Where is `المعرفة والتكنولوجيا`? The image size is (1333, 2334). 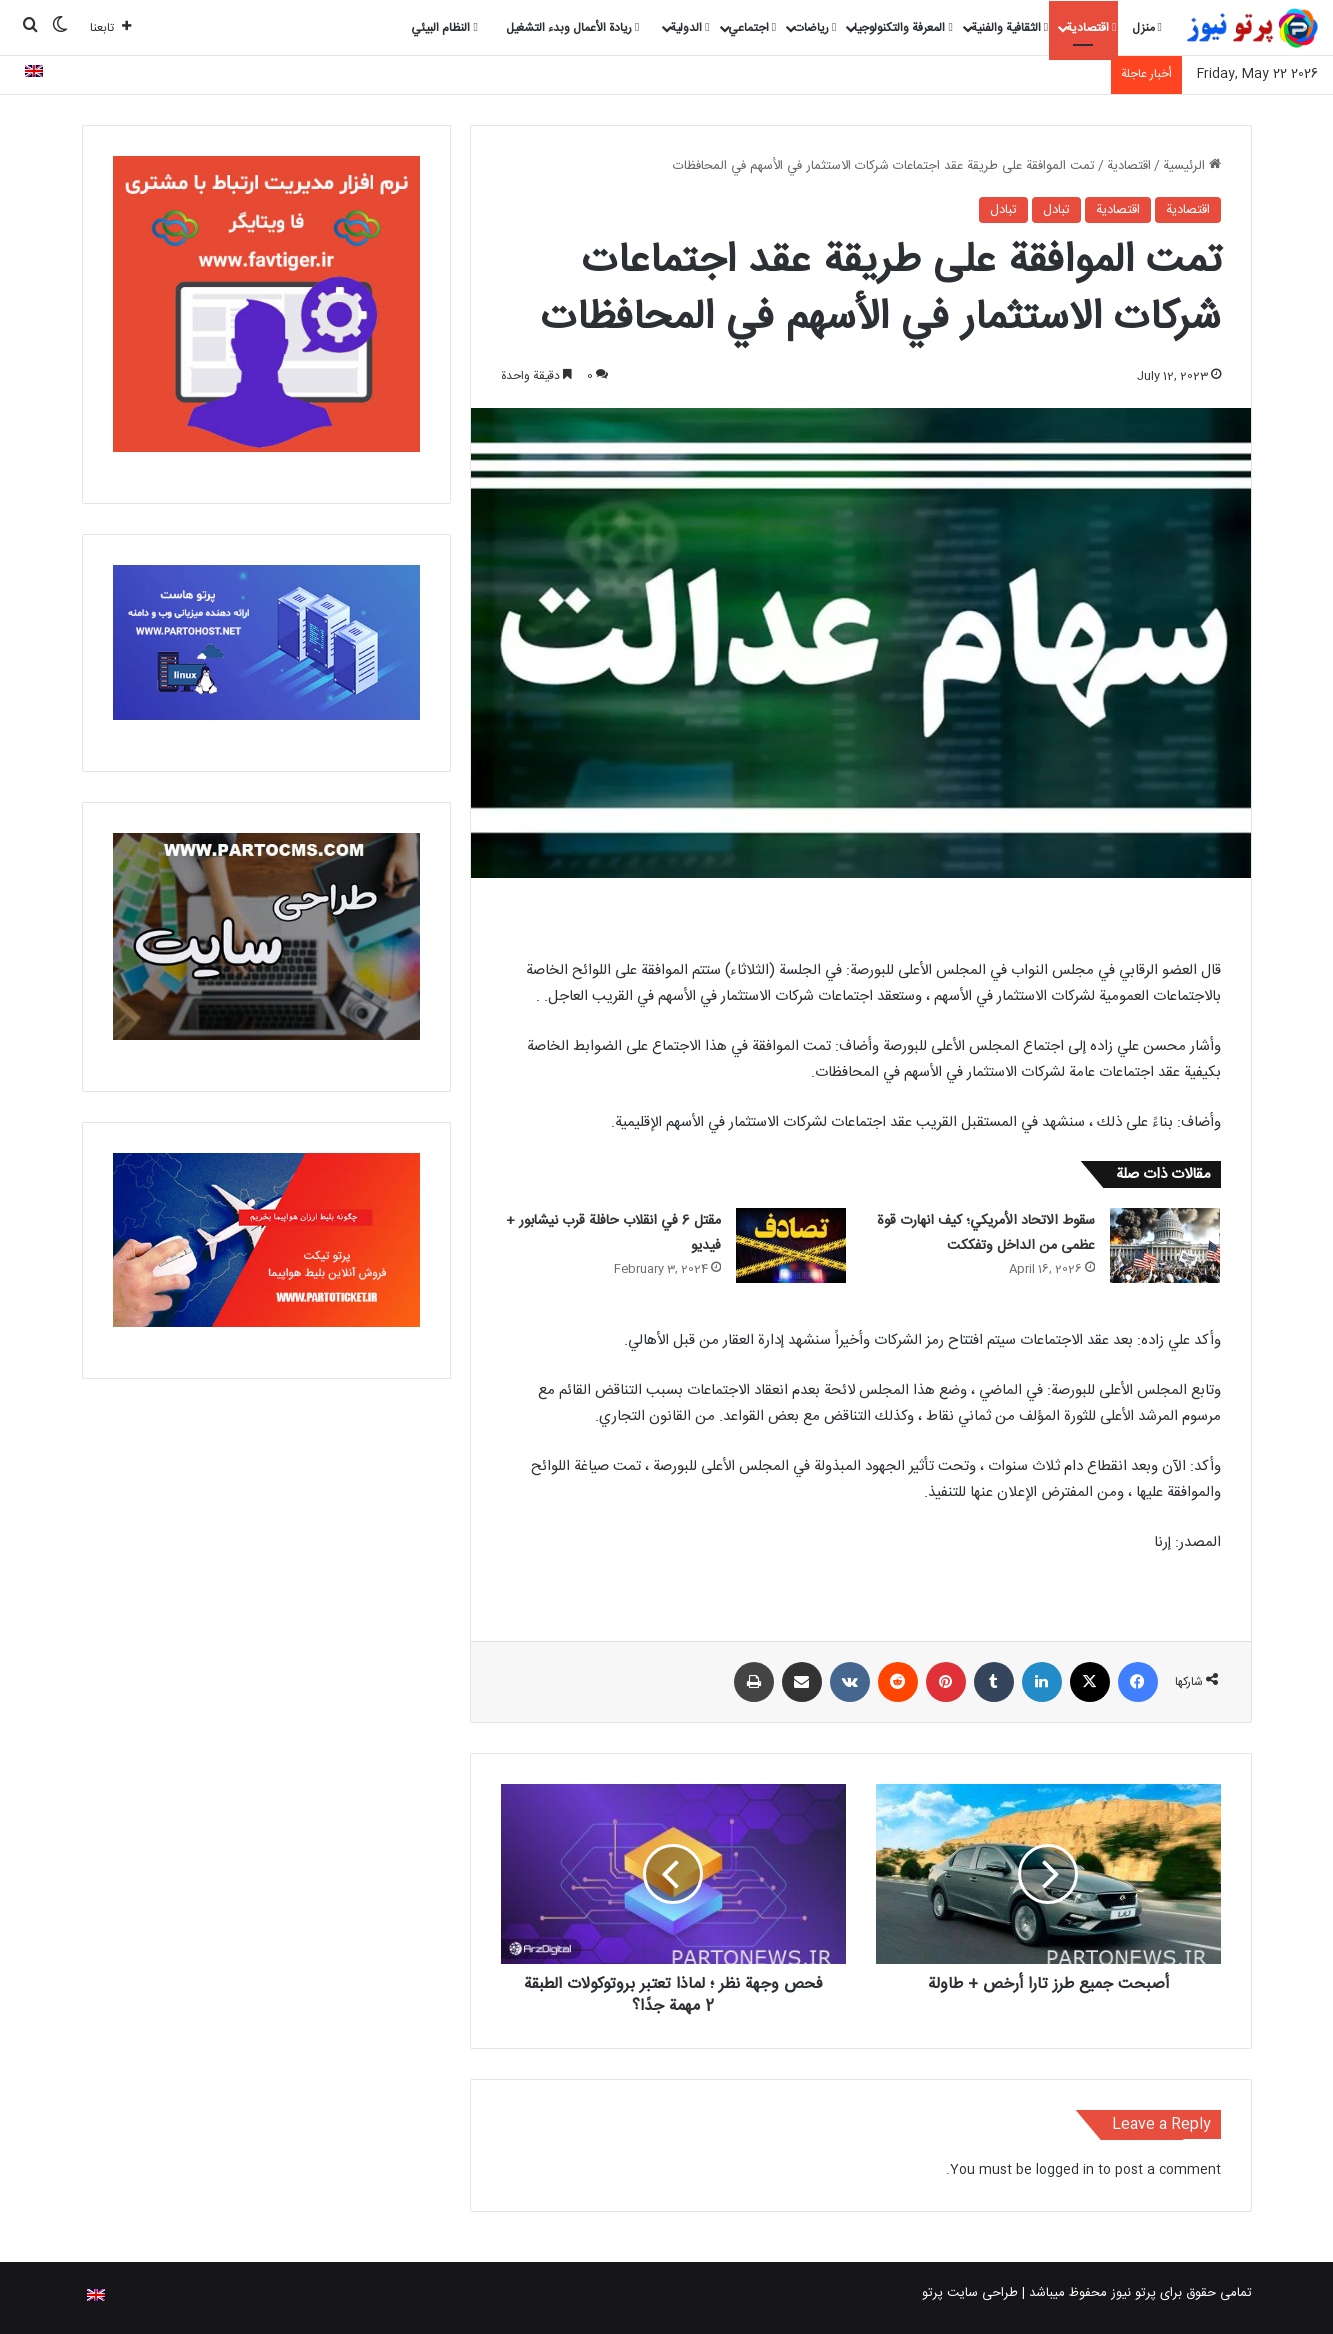
المعرفة والتكنولوجيا is located at coordinates (903, 28).